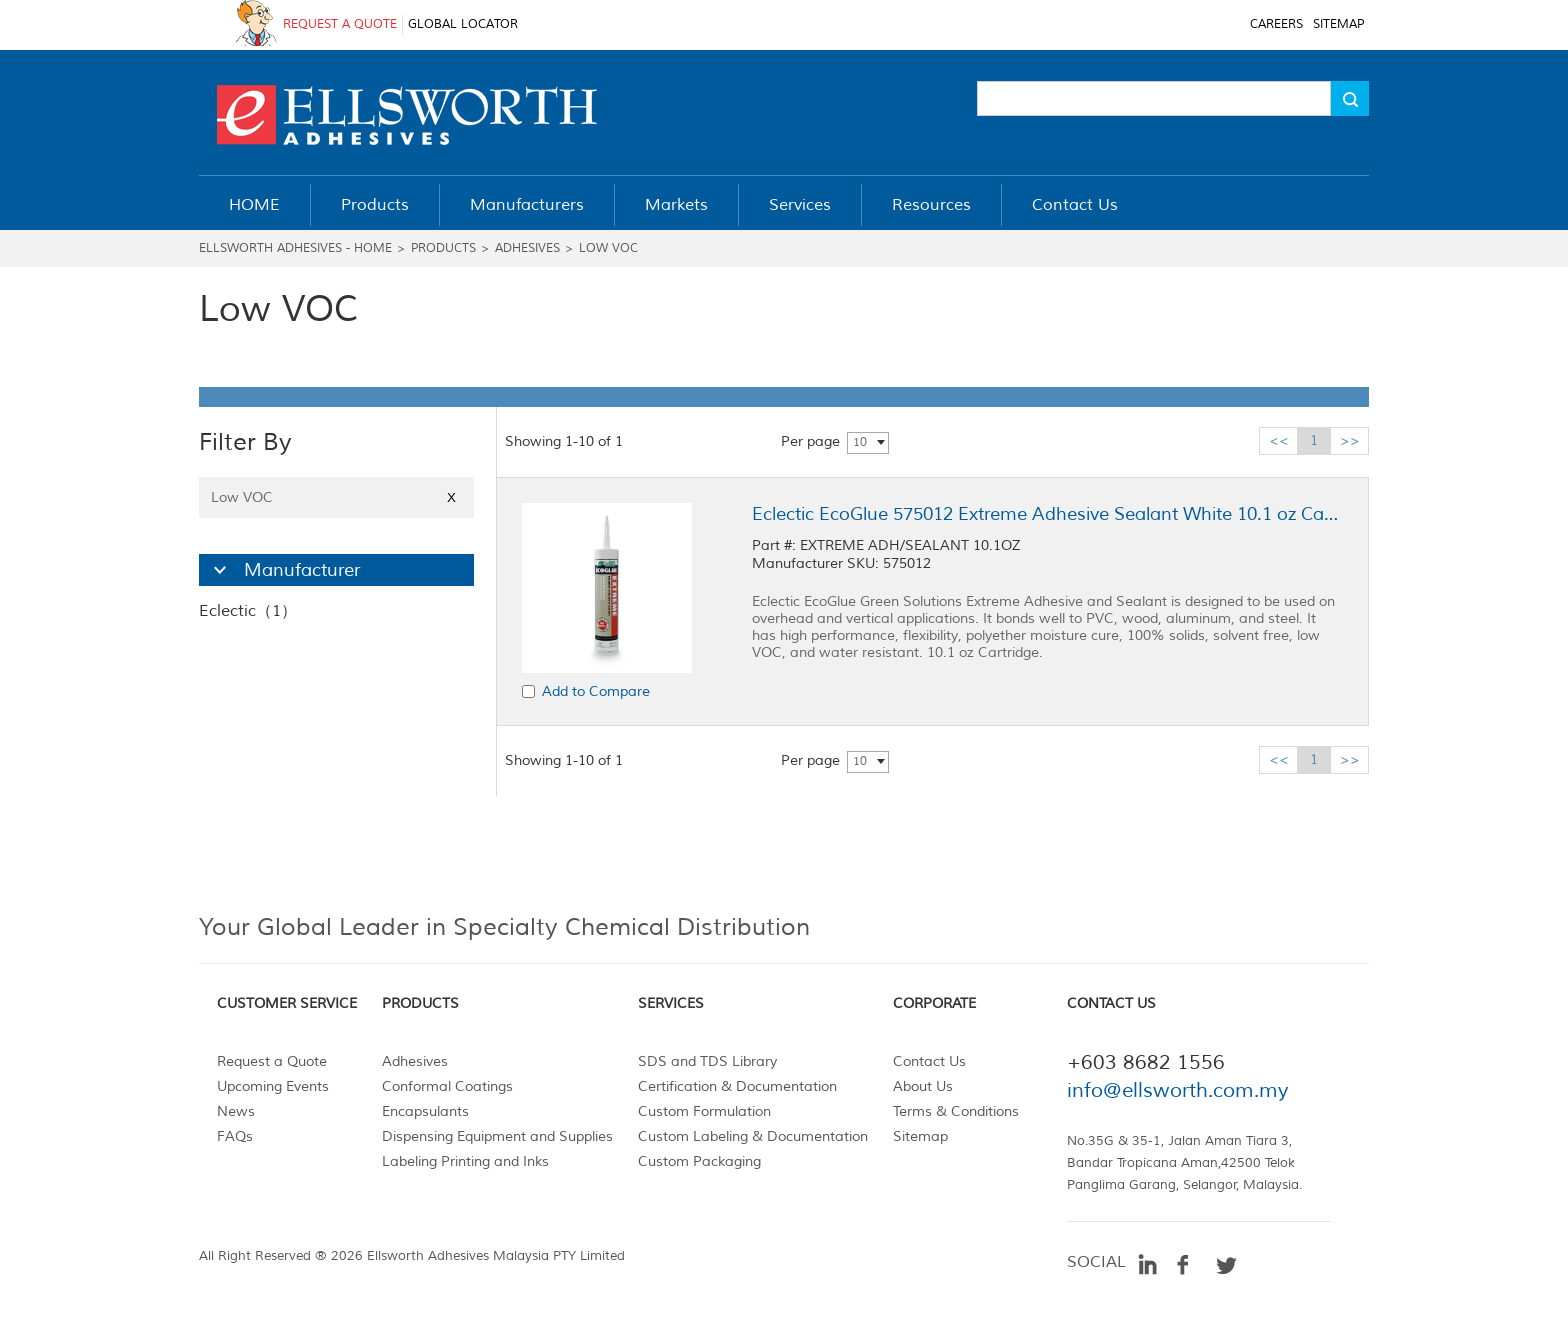 The height and width of the screenshot is (1321, 1568). I want to click on Conformal Coatings, so click(447, 1086).